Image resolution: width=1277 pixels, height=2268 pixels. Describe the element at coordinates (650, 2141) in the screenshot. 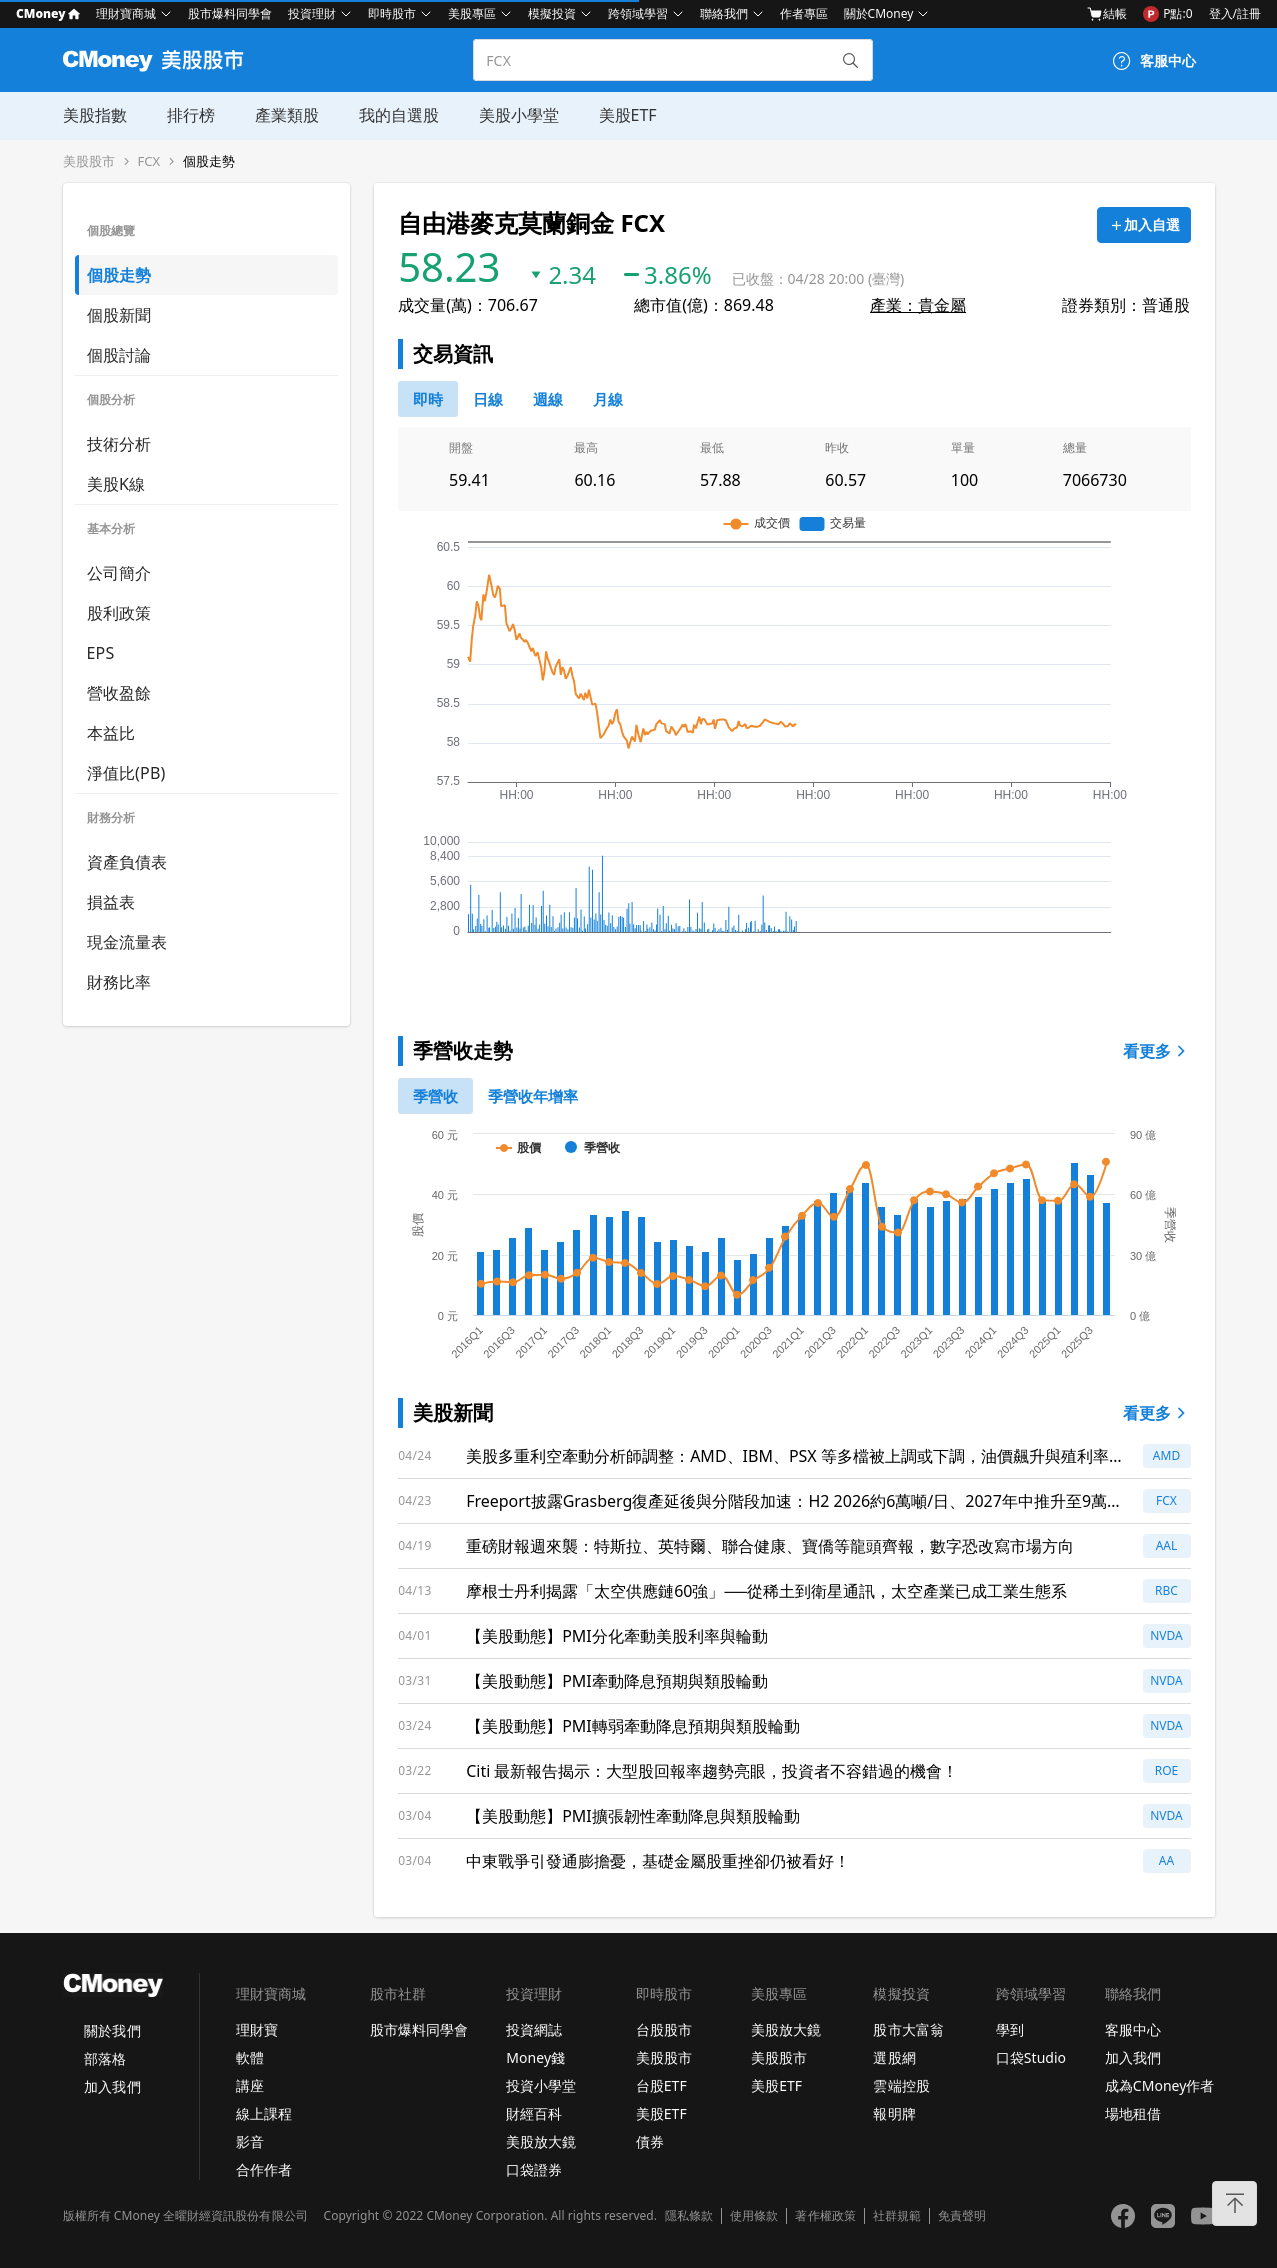

I see `債券` at that location.